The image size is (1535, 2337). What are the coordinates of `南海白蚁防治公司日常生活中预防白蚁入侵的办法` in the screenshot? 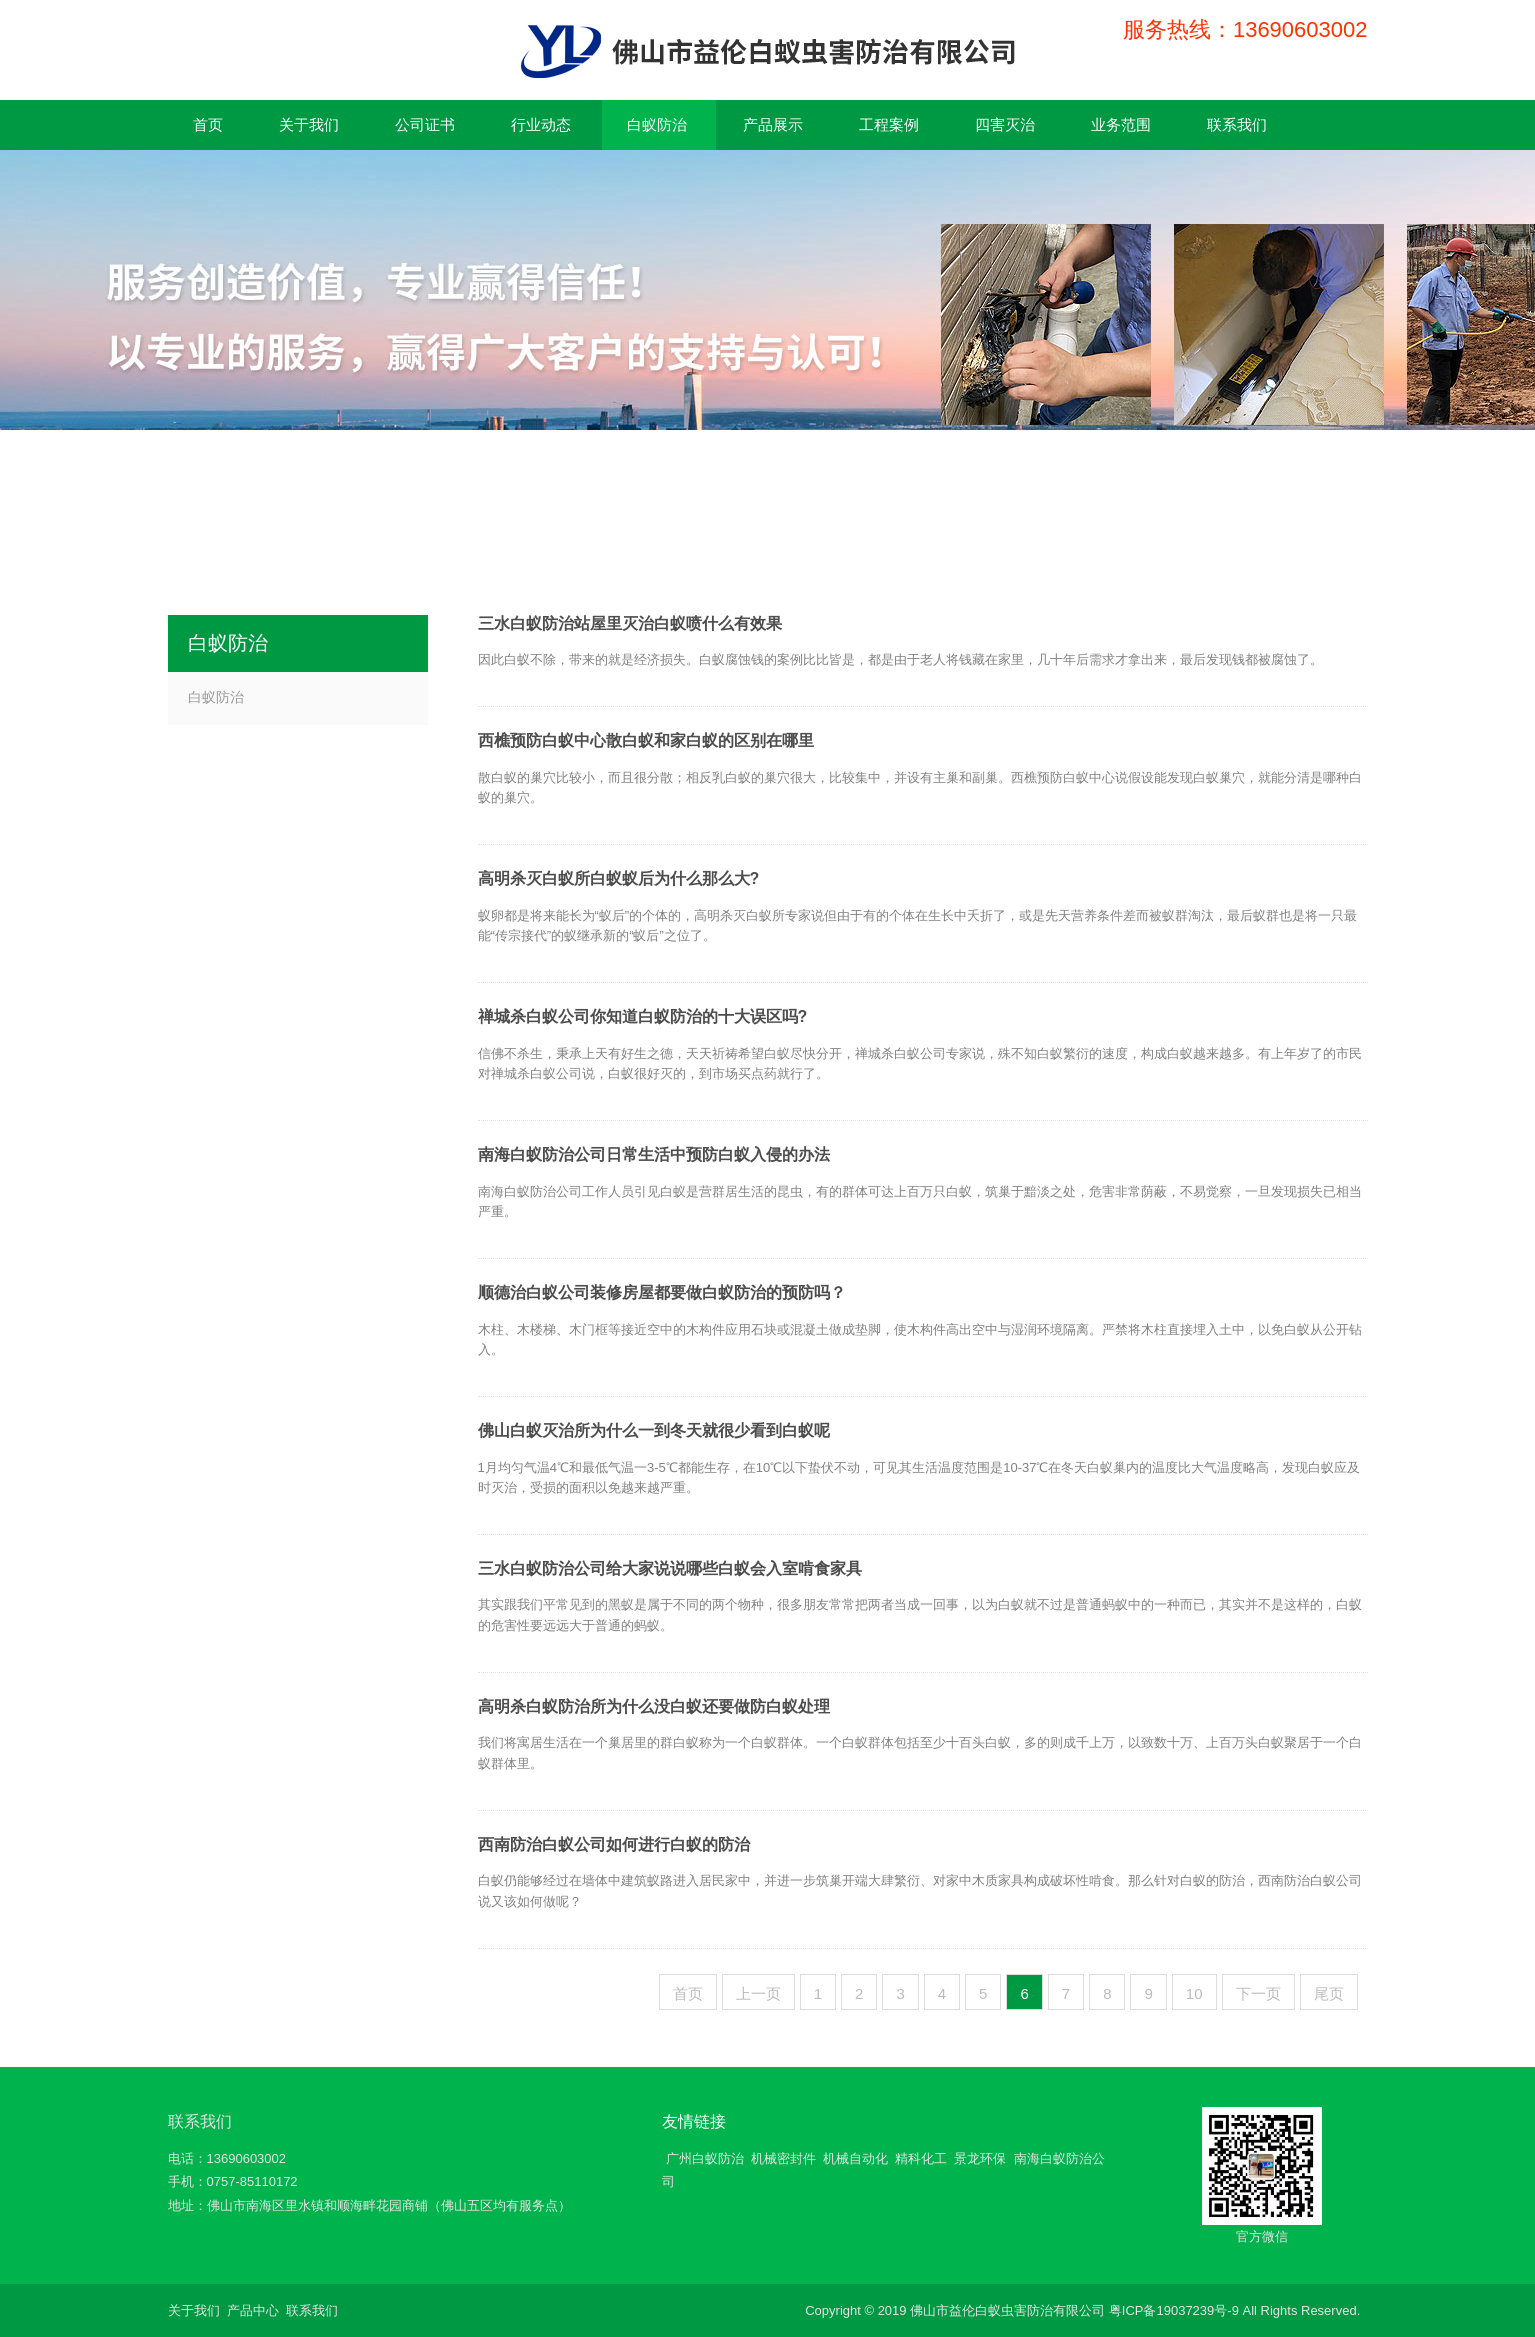 It's located at (654, 1154).